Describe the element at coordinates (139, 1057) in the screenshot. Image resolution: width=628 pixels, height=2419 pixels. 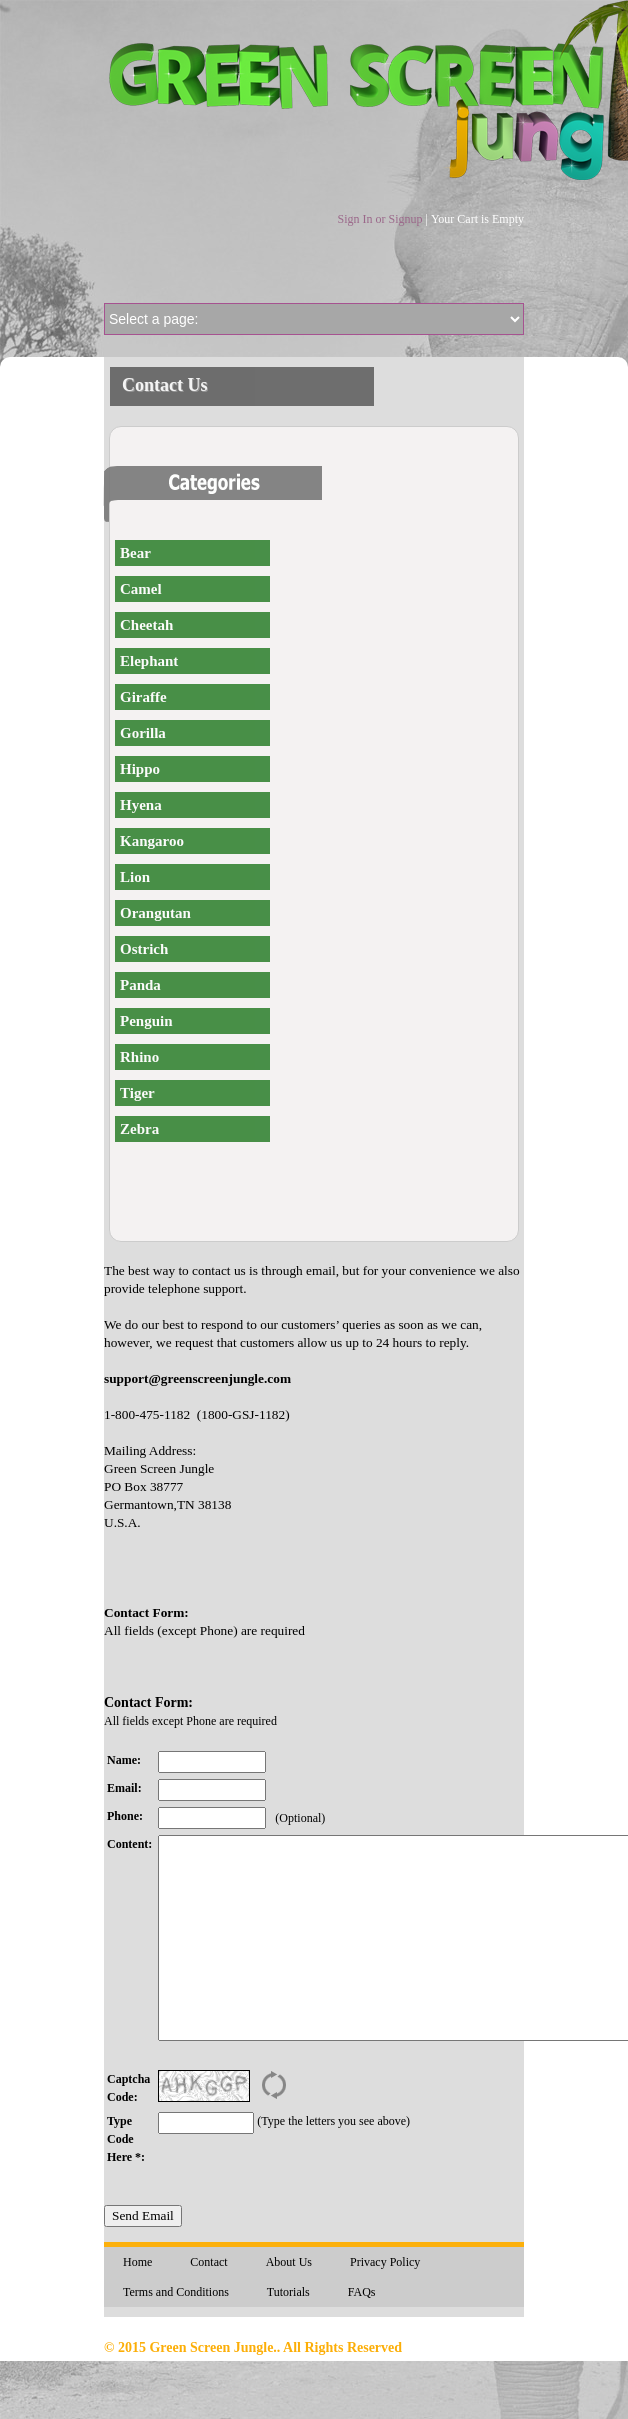
I see `Rhino` at that location.